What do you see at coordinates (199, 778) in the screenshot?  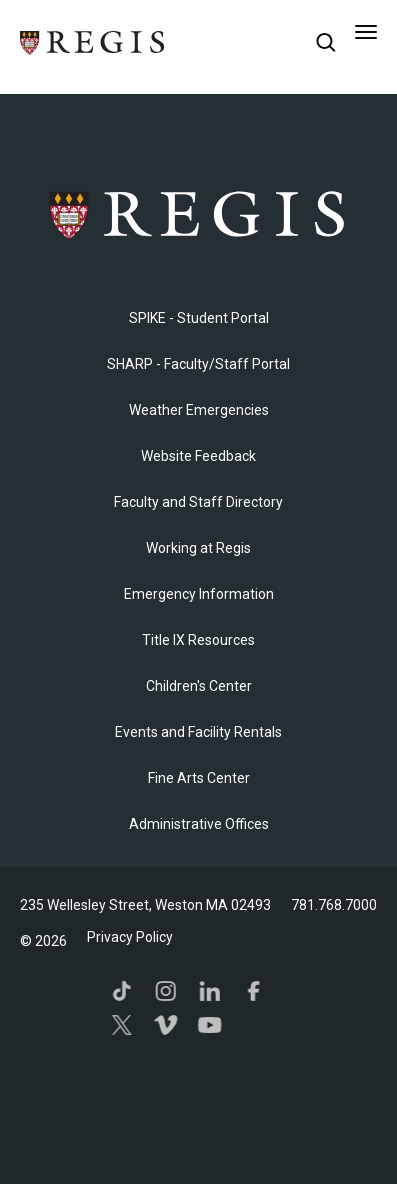 I see `Fine Arts Center` at bounding box center [199, 778].